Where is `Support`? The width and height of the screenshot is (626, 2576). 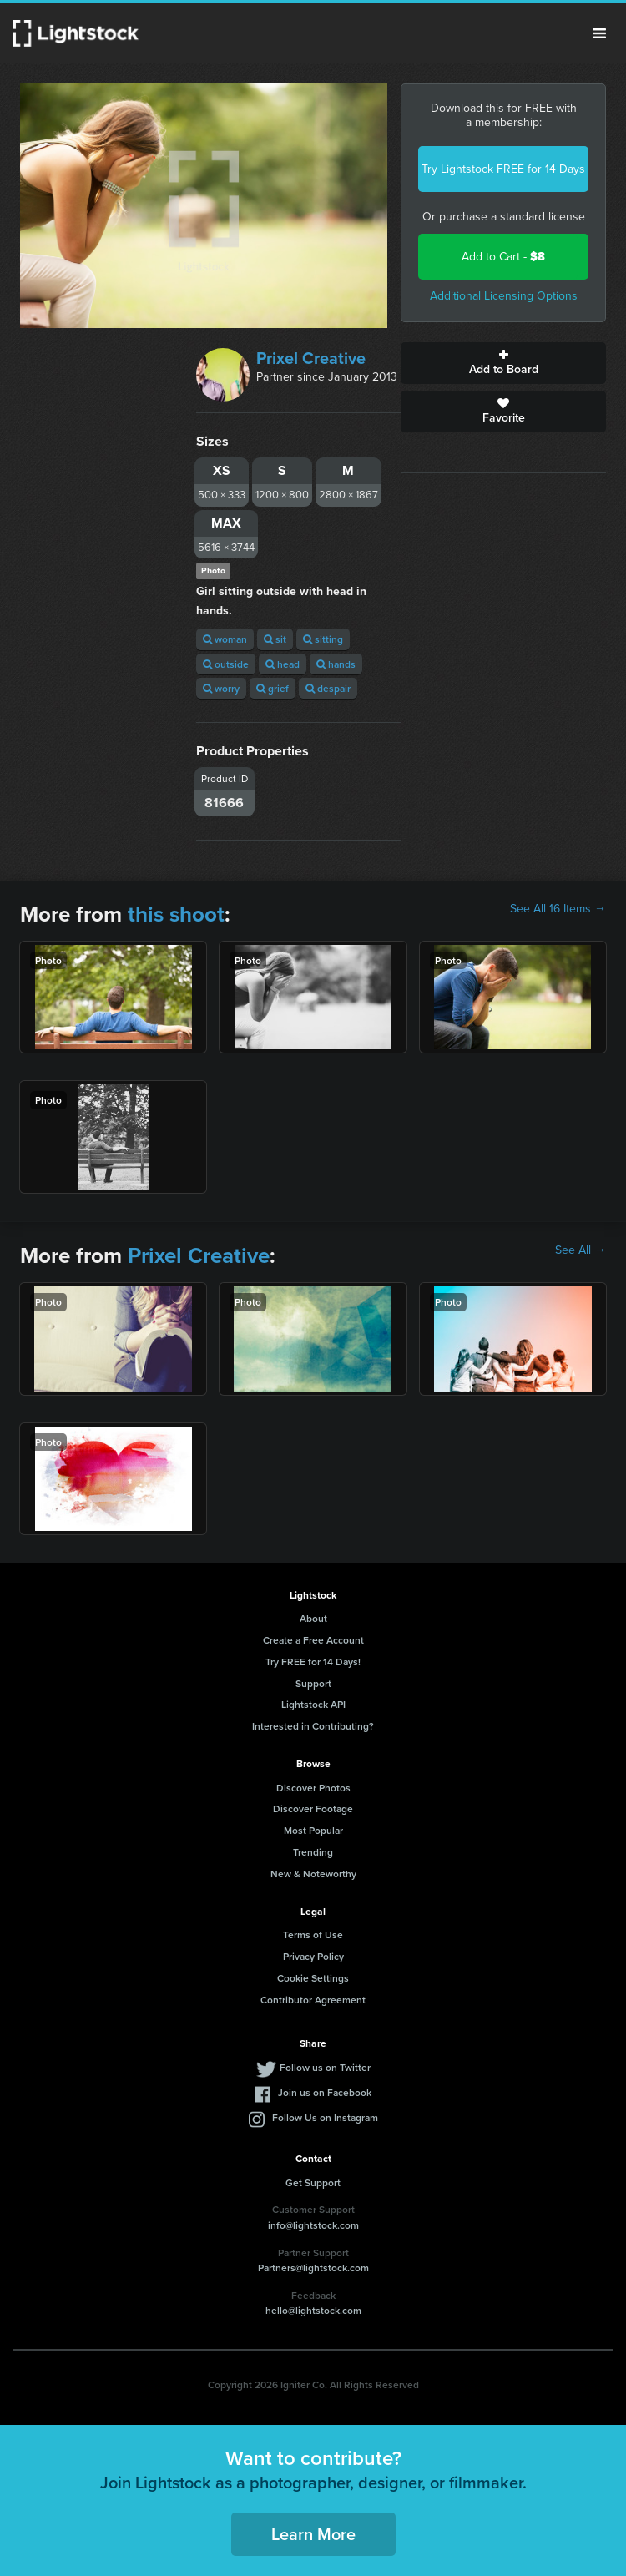
Support is located at coordinates (313, 1683).